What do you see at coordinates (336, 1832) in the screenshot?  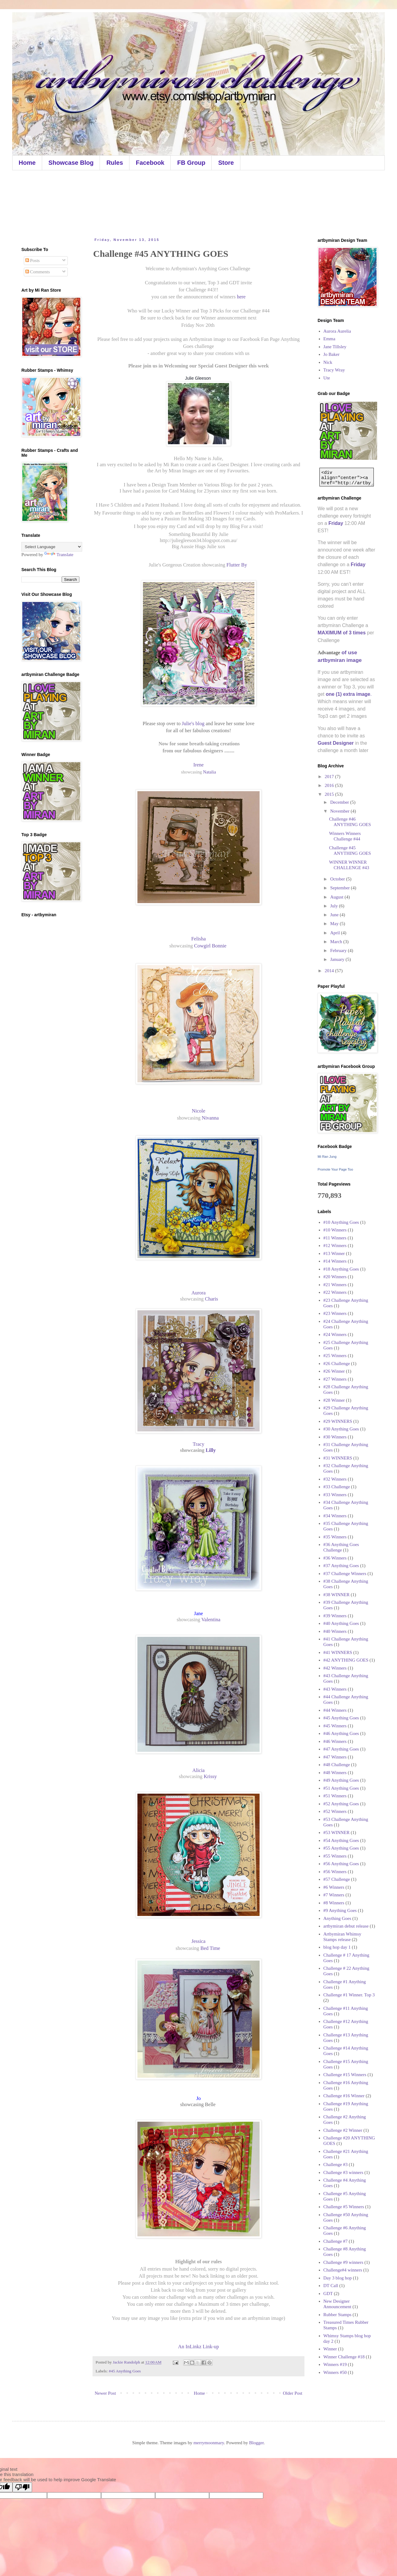 I see `#53 WINNER` at bounding box center [336, 1832].